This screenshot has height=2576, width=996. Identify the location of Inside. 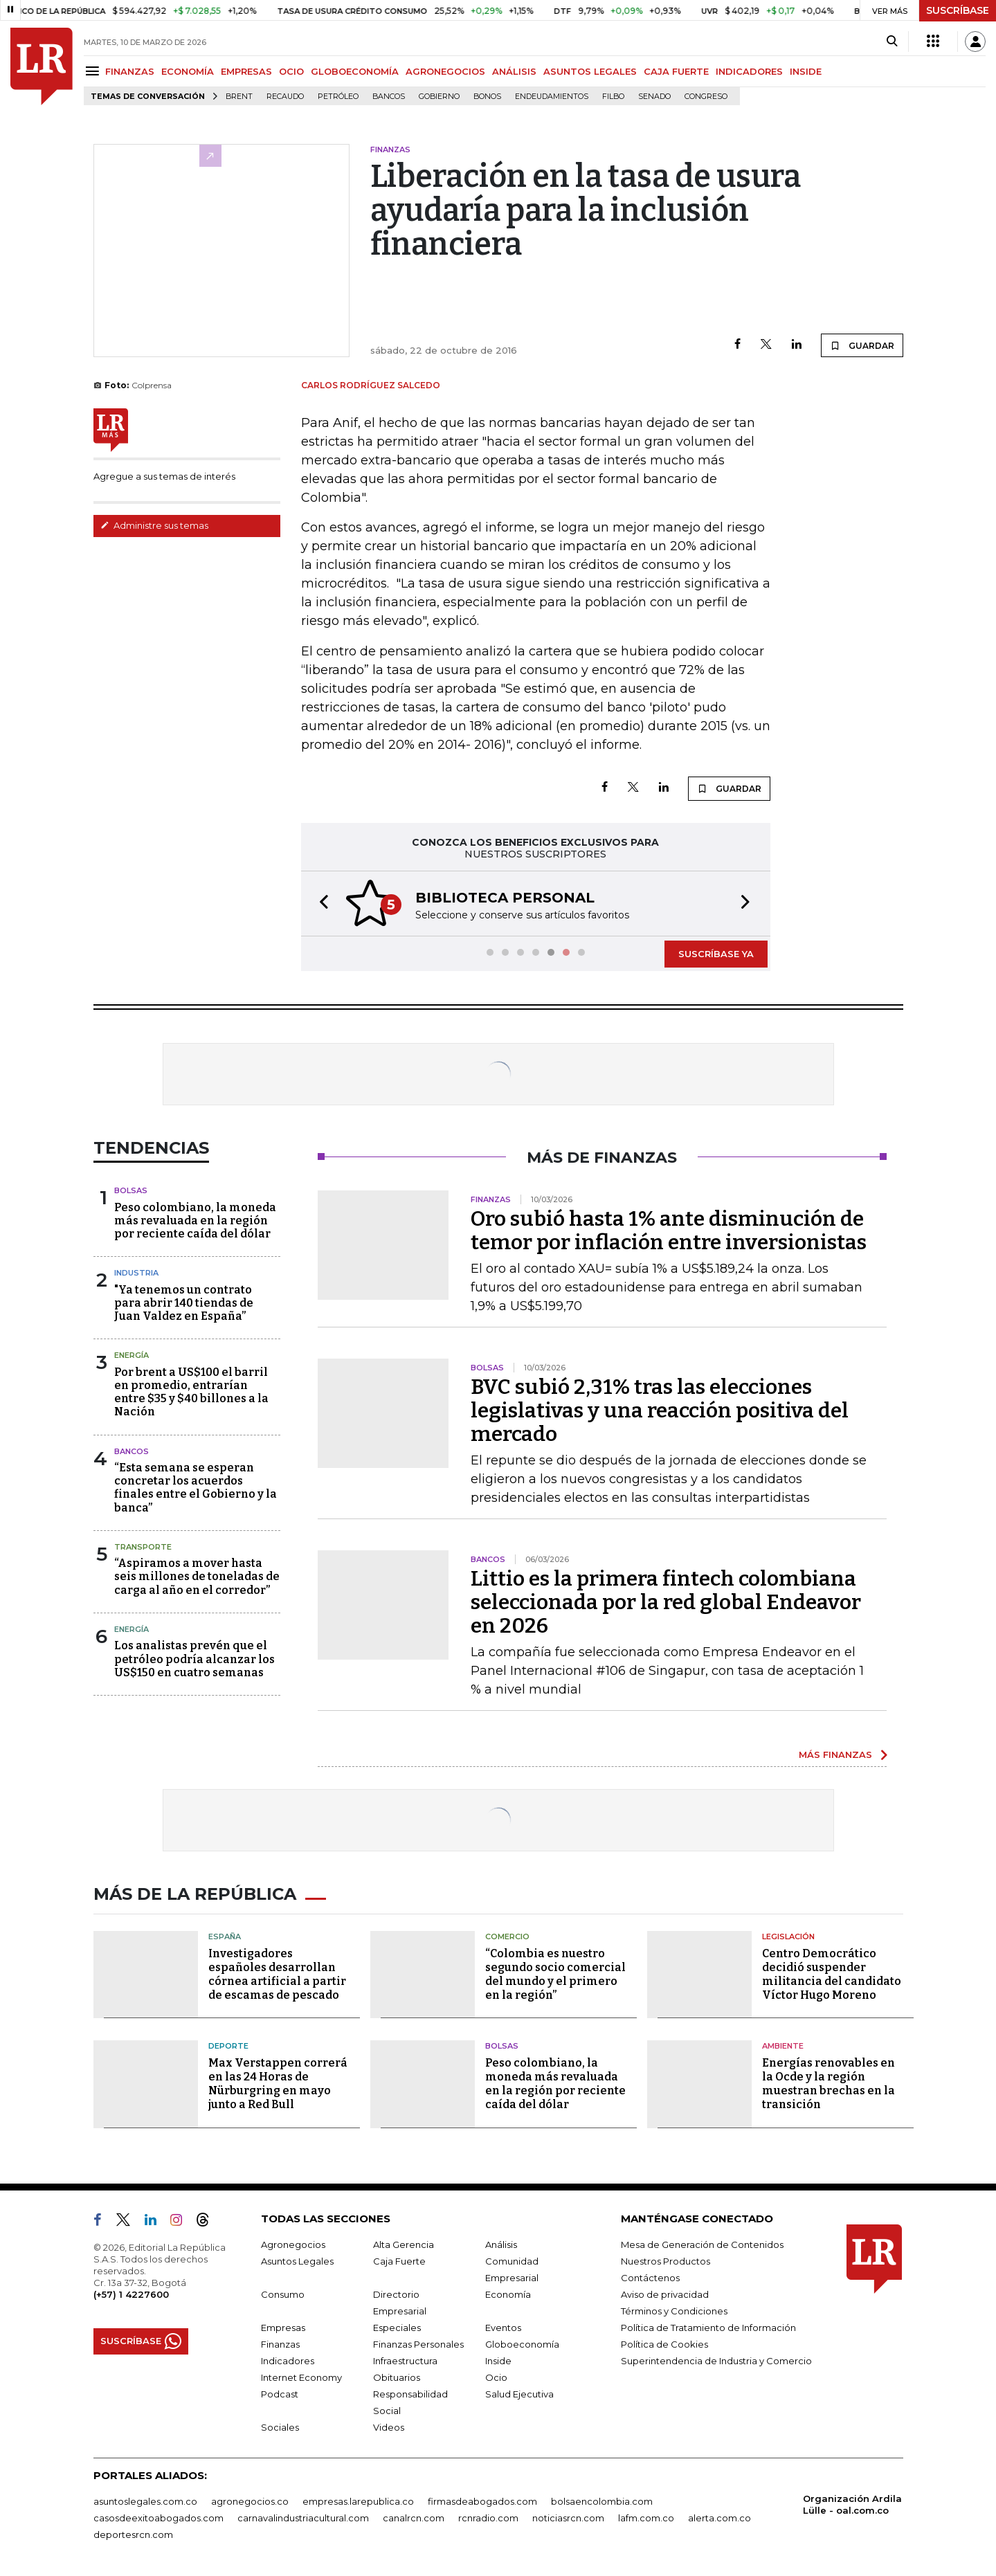
(498, 2360).